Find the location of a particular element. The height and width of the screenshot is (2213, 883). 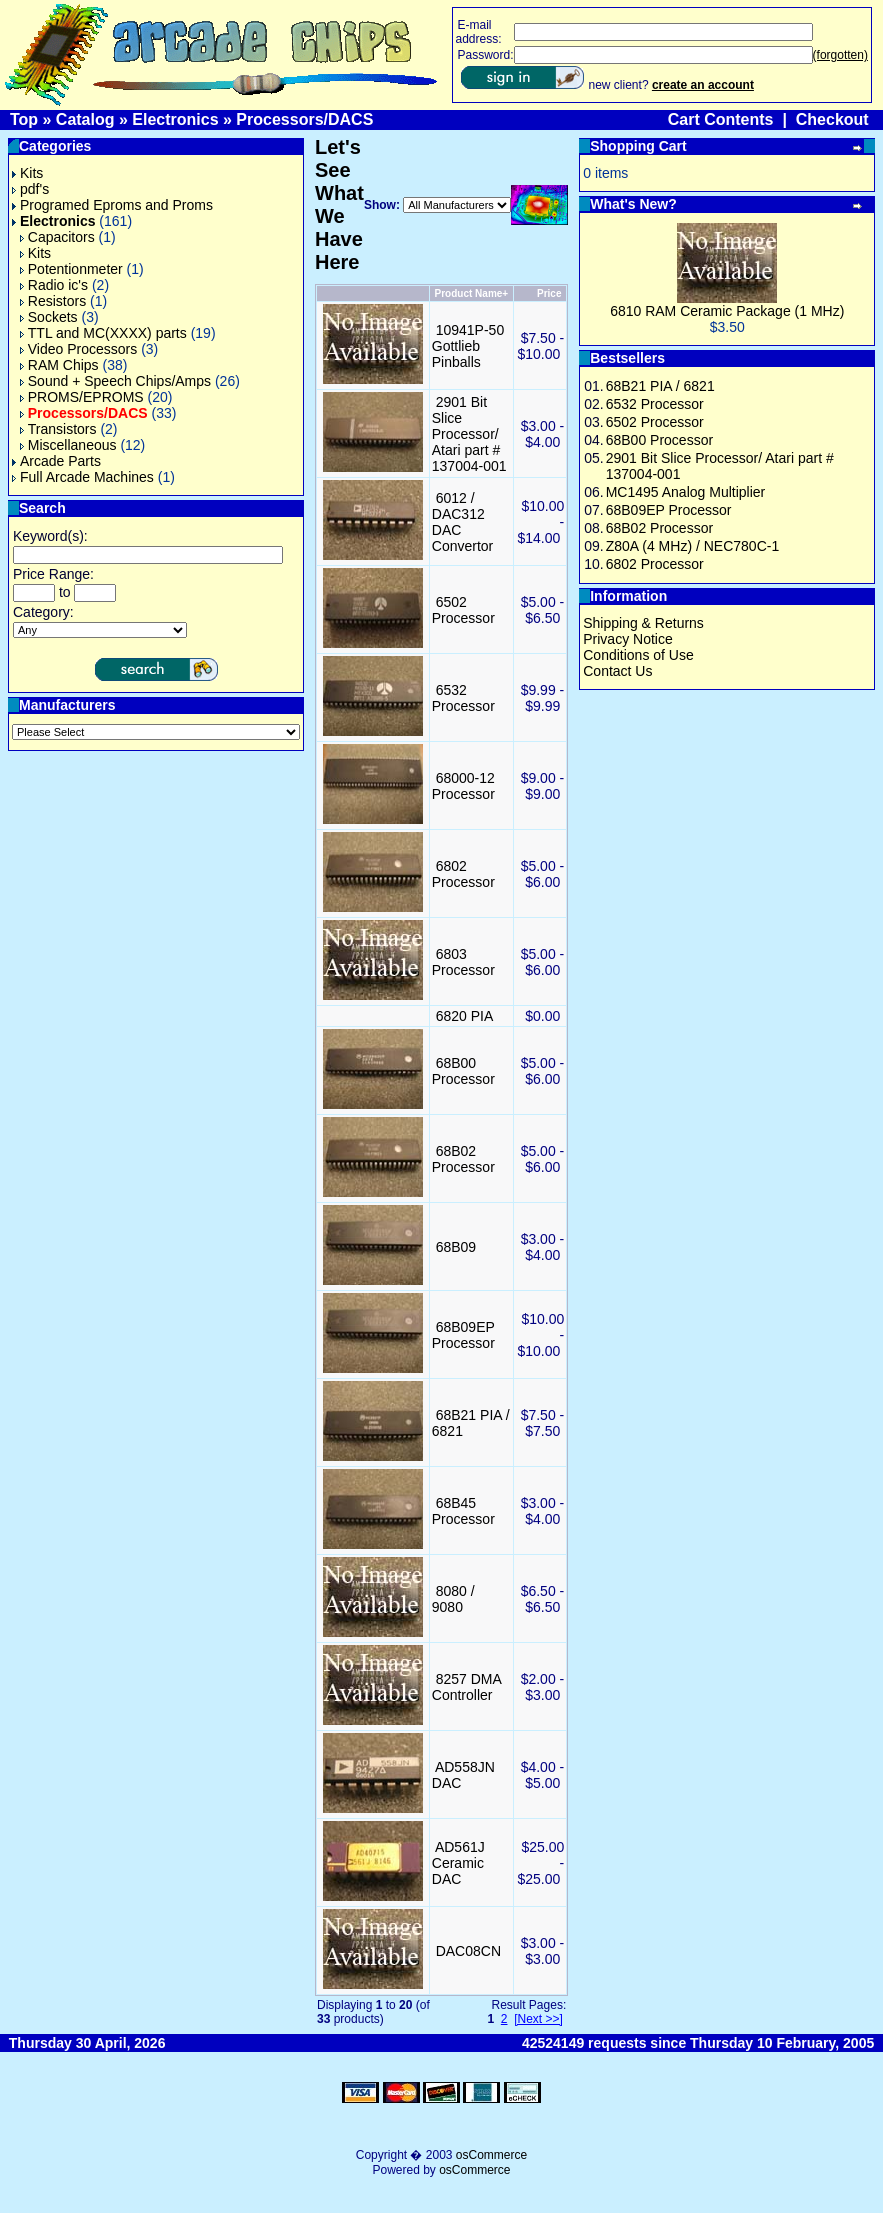

Privacy Notice is located at coordinates (627, 639).